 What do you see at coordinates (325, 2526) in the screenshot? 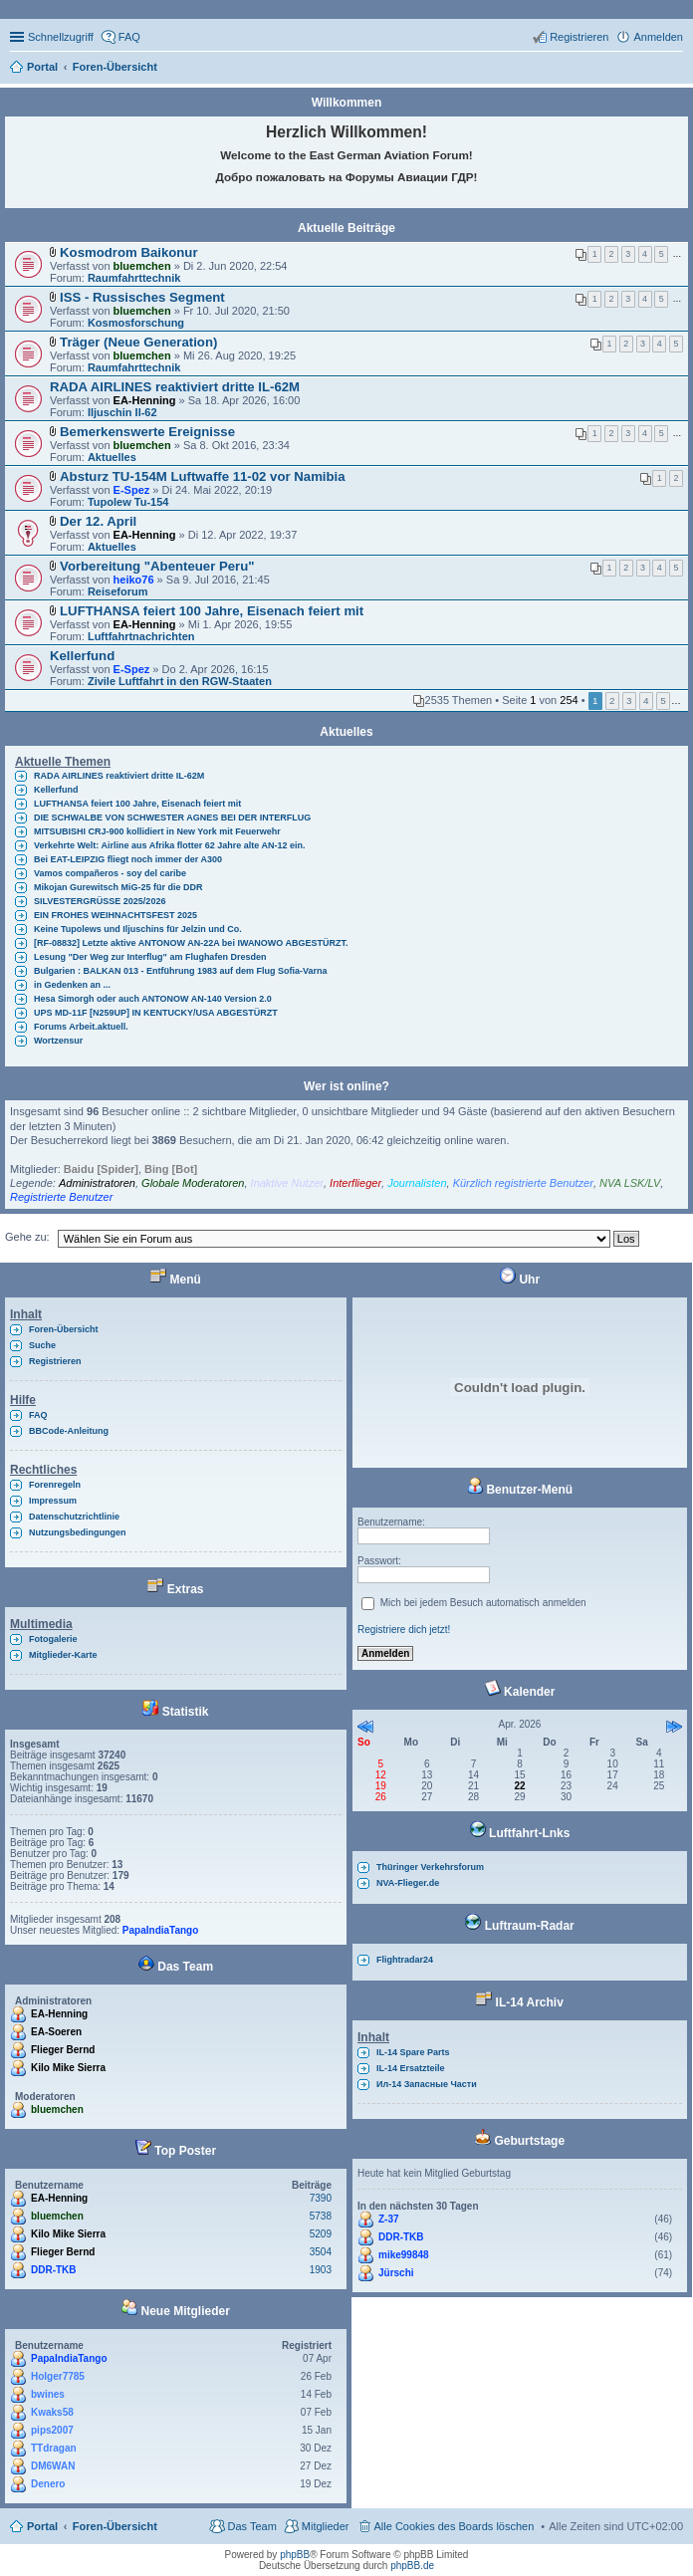
I see `Mitglieder [menuitem]` at bounding box center [325, 2526].